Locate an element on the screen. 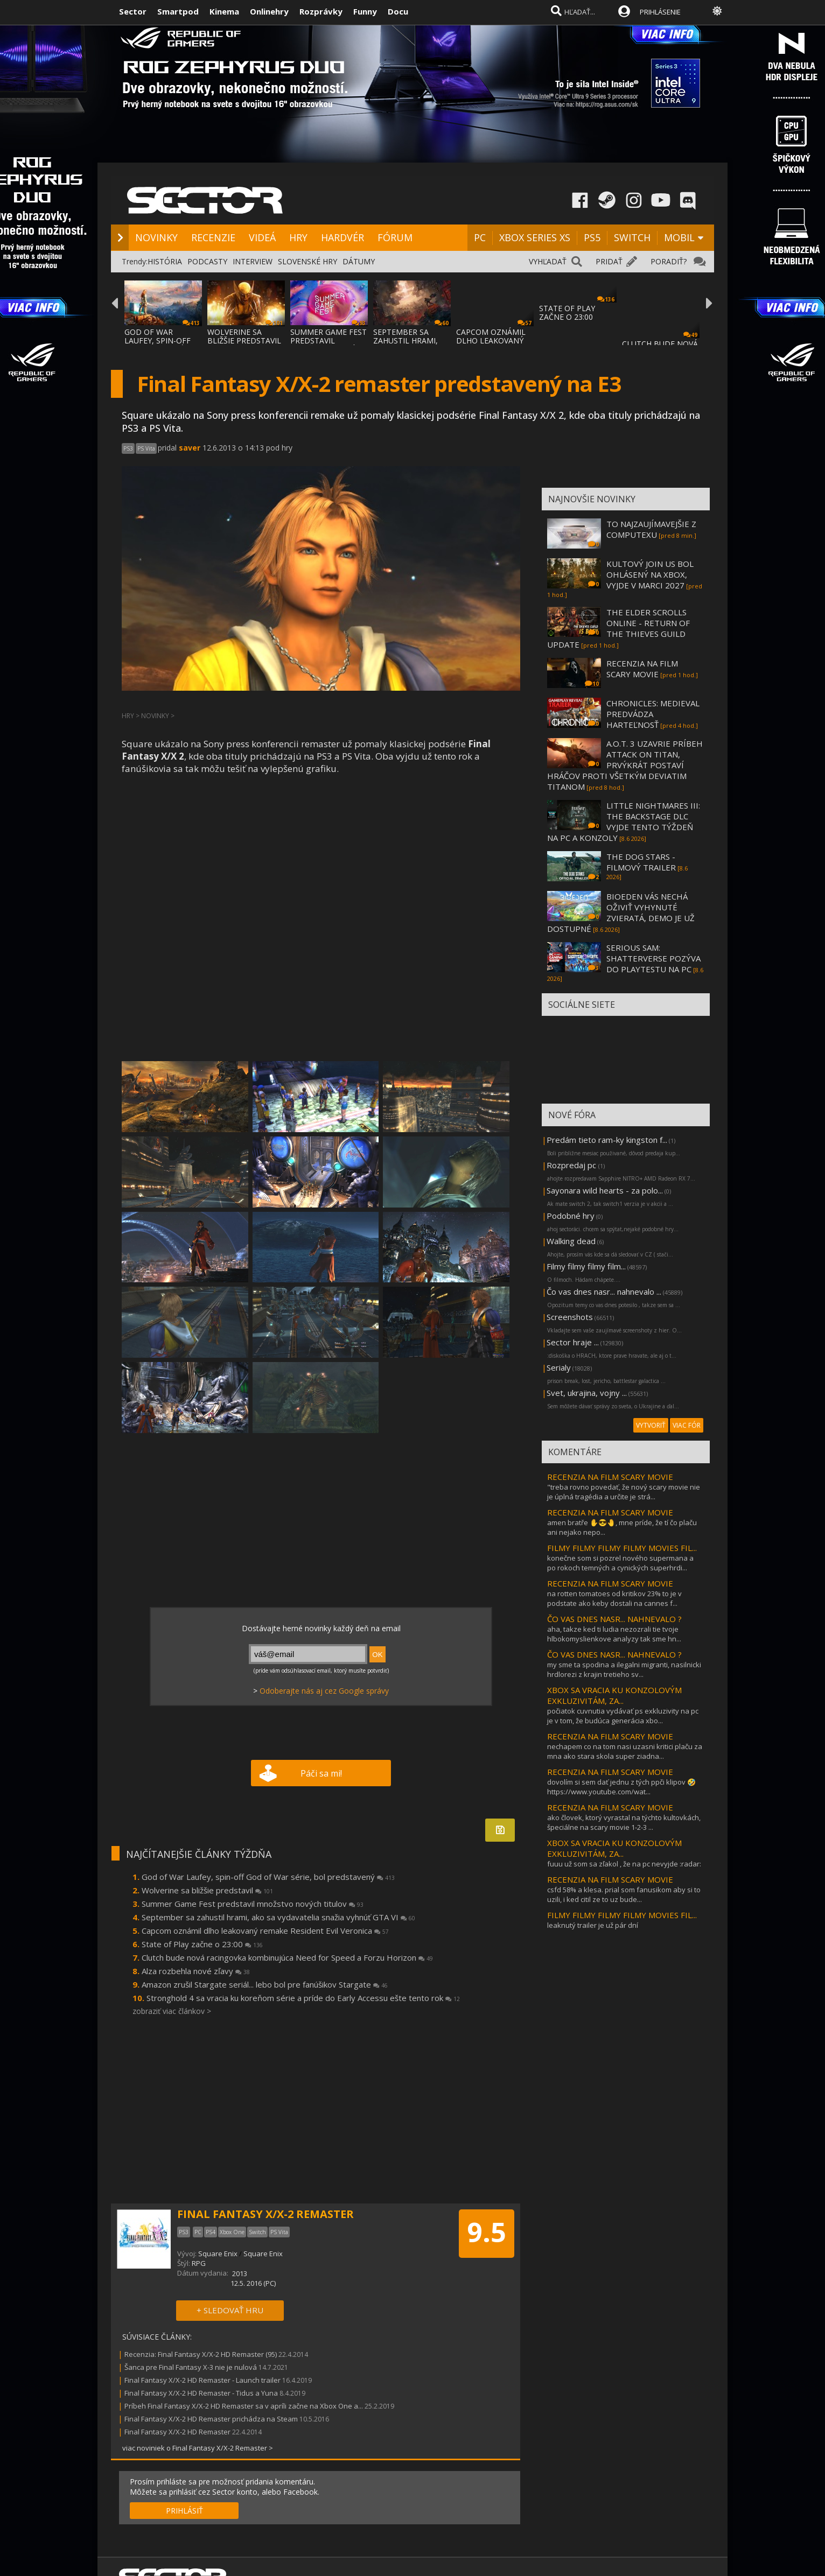 Image resolution: width=825 pixels, height=2576 pixels. RPG is located at coordinates (199, 2263).